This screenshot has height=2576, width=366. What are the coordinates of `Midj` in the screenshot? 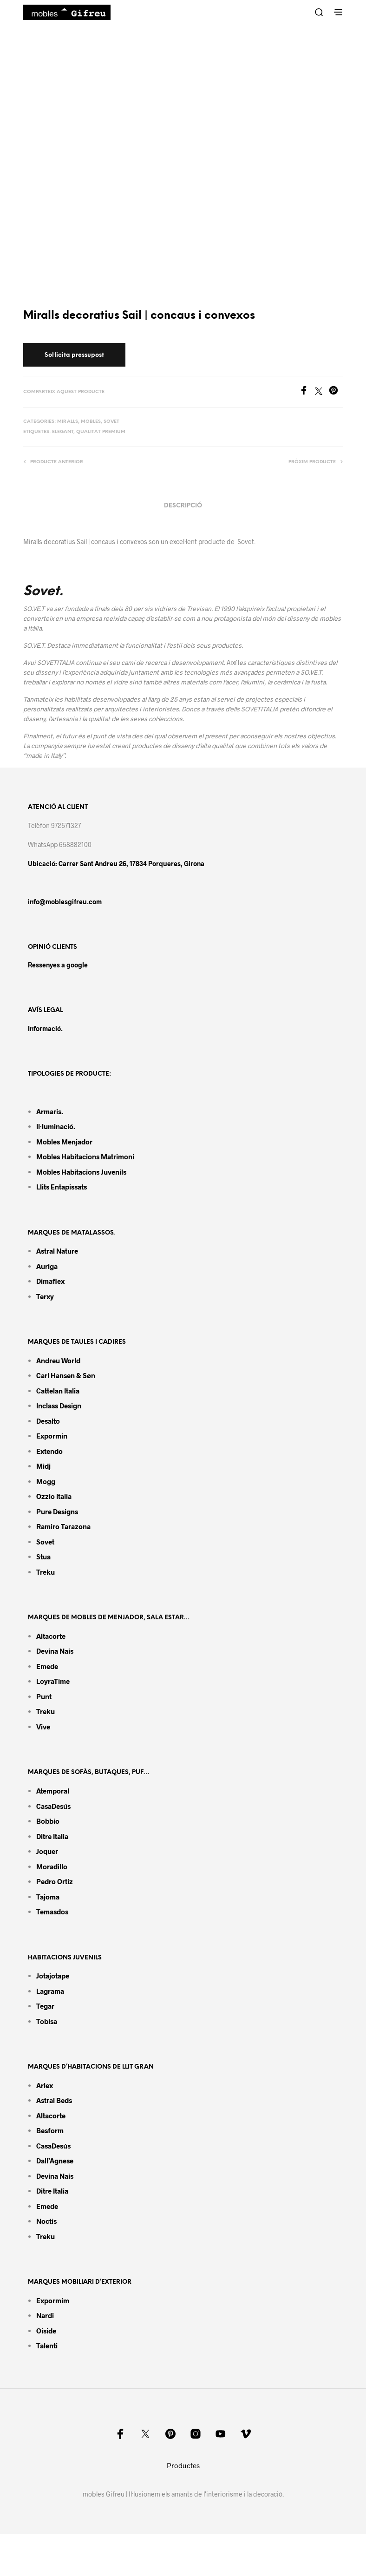 It's located at (43, 1466).